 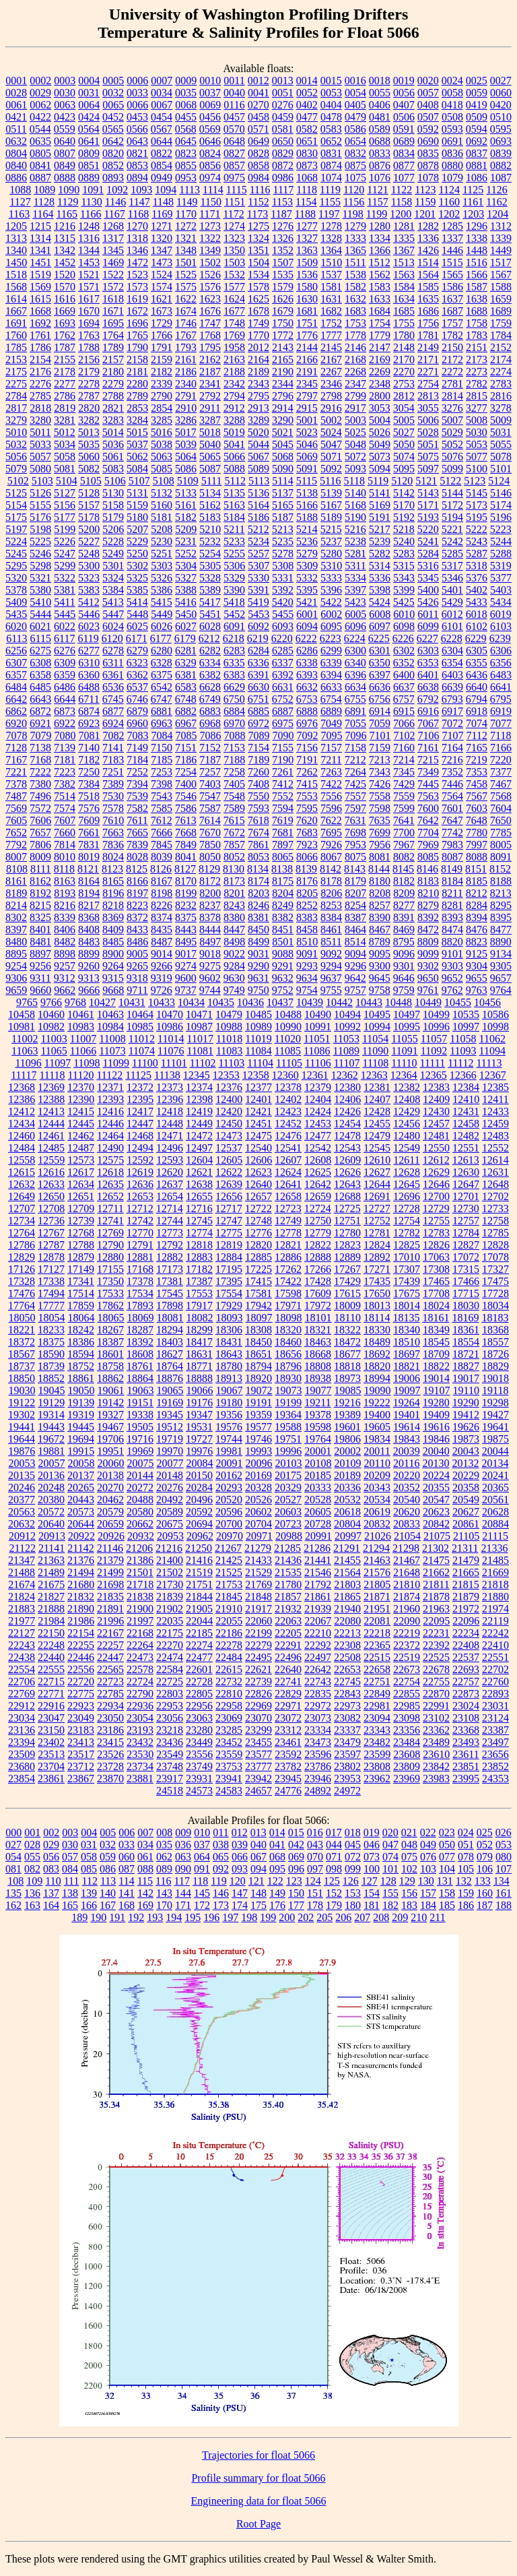 I want to click on 8203, so click(x=258, y=893).